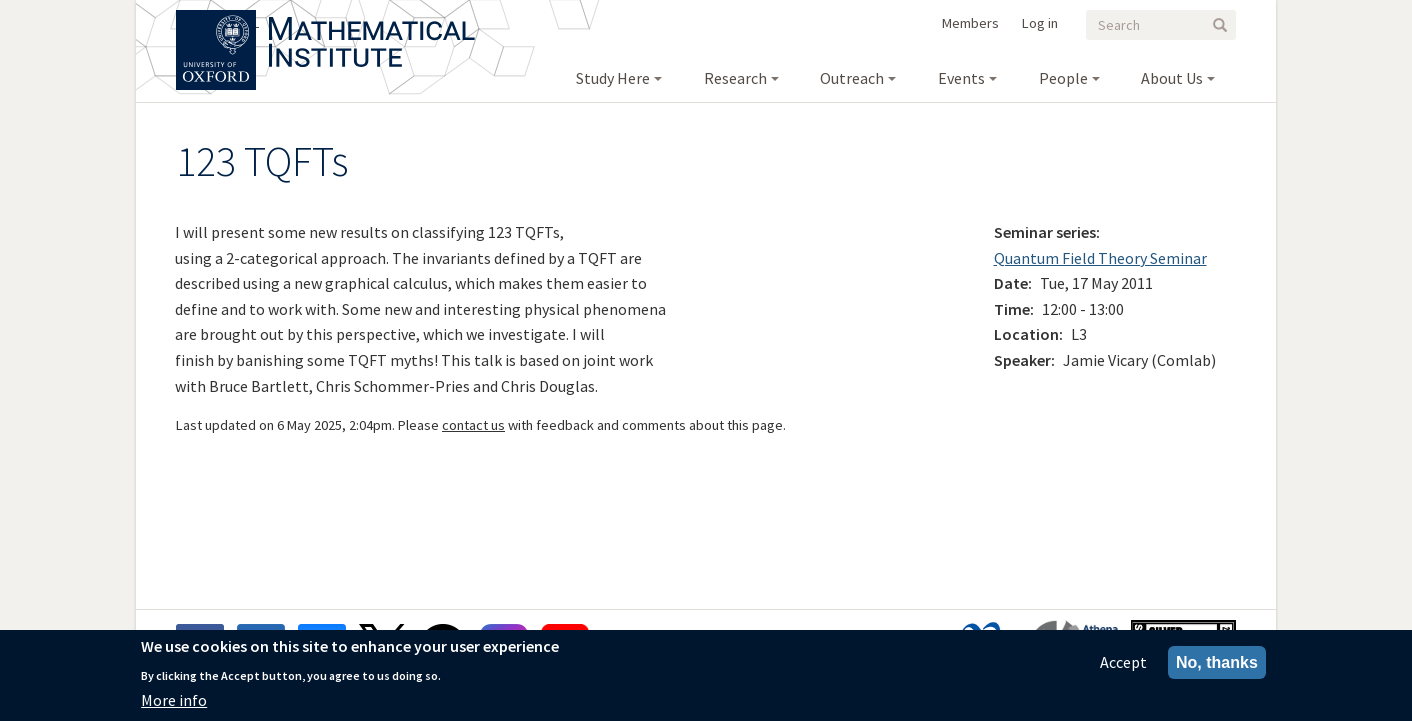 Image resolution: width=1412 pixels, height=721 pixels. I want to click on Quantum Field Theory Seminar, so click(1100, 258).